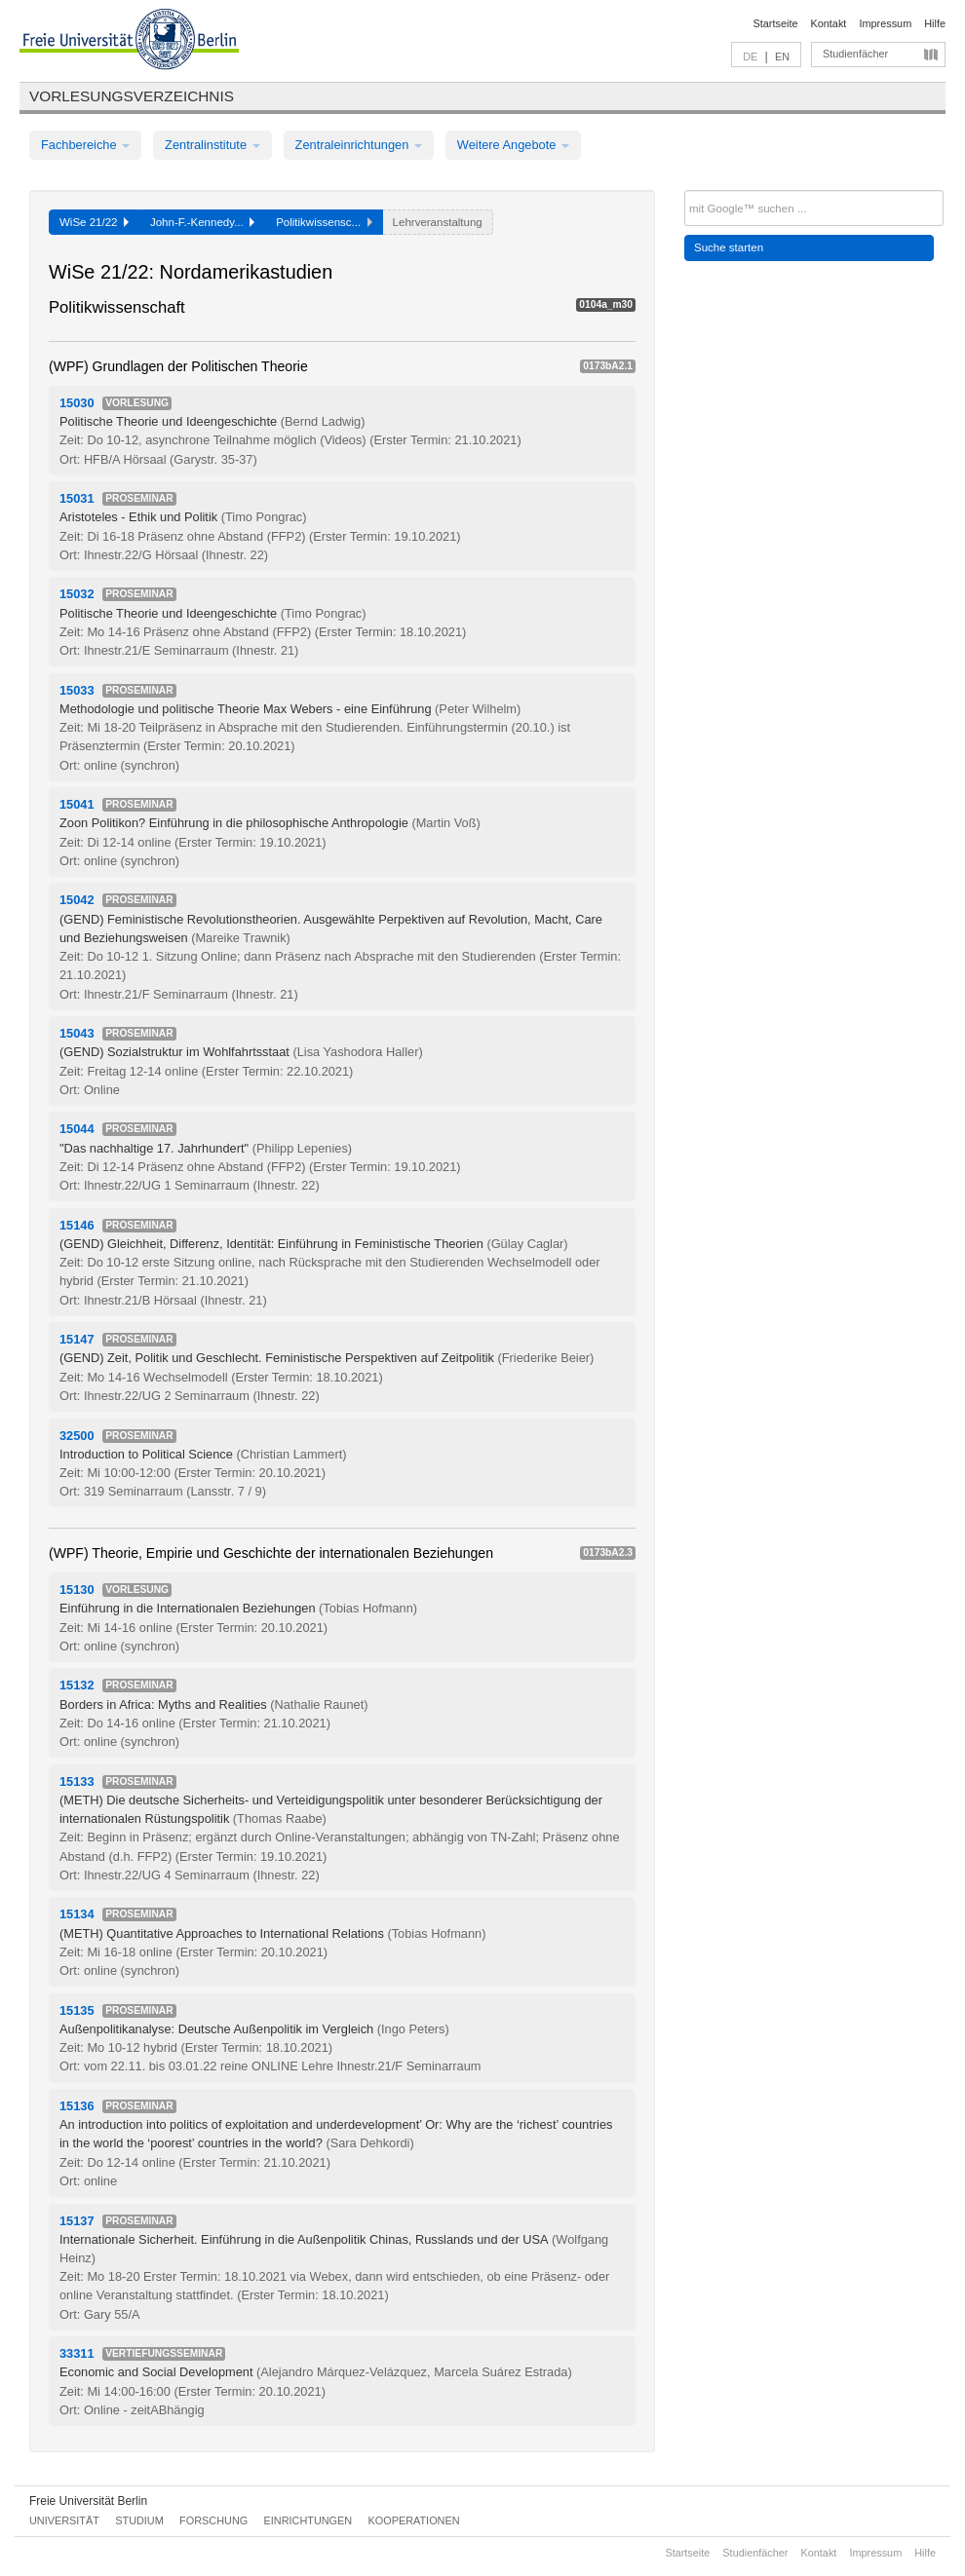 This screenshot has width=965, height=2576. Describe the element at coordinates (202, 222) in the screenshot. I see `John-F.-Kennedy...` at that location.